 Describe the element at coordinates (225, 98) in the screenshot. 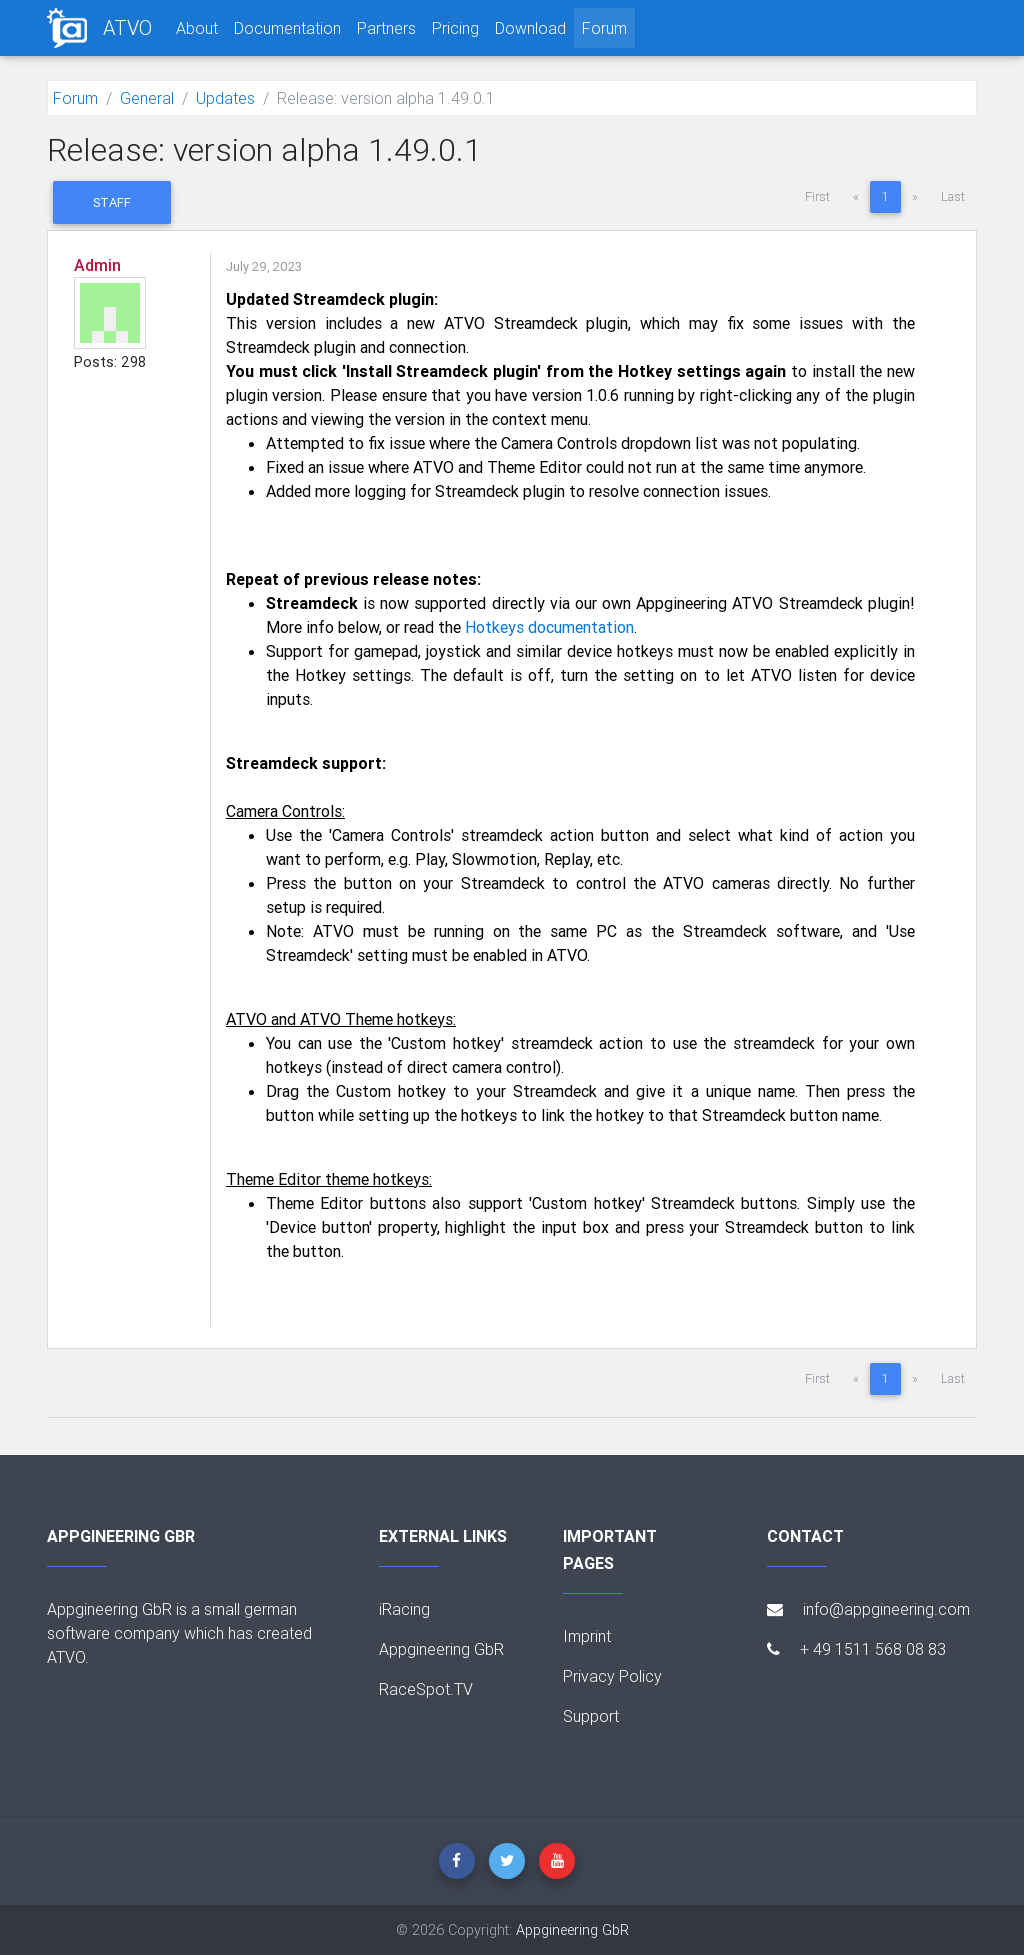

I see `Updates` at that location.